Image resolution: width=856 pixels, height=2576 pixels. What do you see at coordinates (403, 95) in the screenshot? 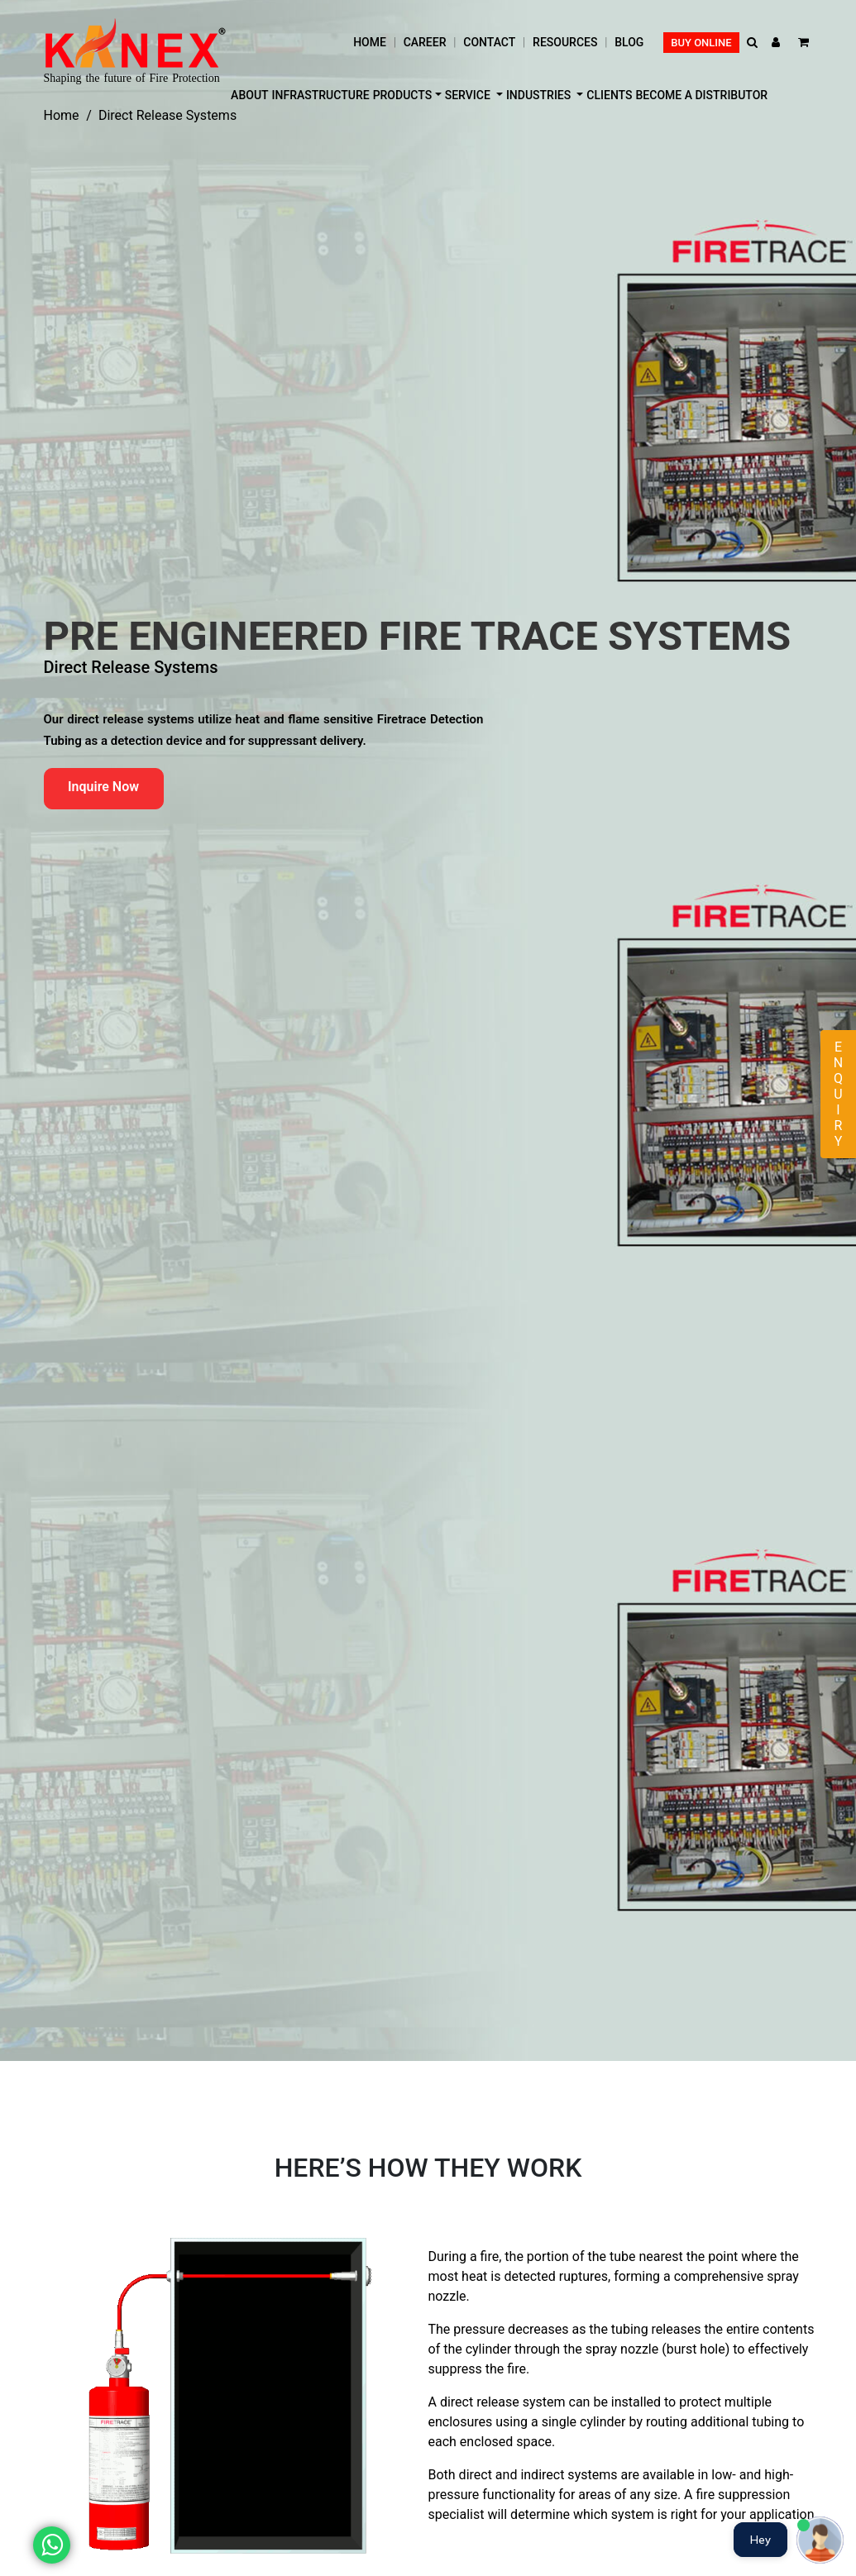
I see `Products` at bounding box center [403, 95].